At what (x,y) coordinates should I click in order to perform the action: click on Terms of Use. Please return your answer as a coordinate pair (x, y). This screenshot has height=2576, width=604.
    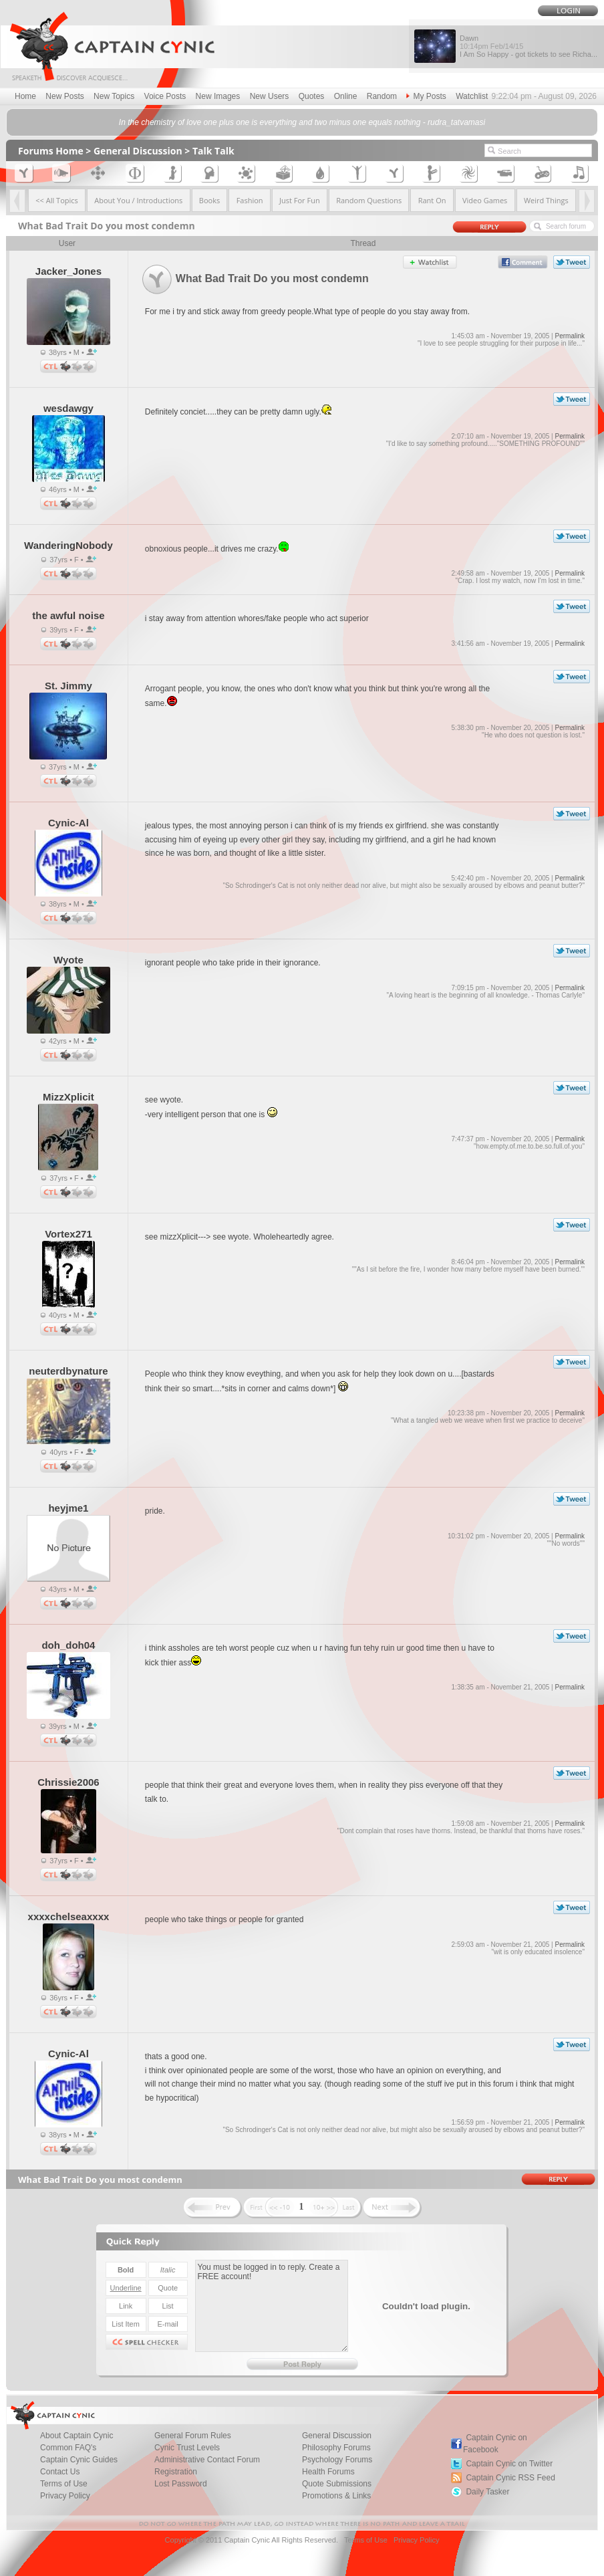
    Looking at the image, I should click on (366, 2540).